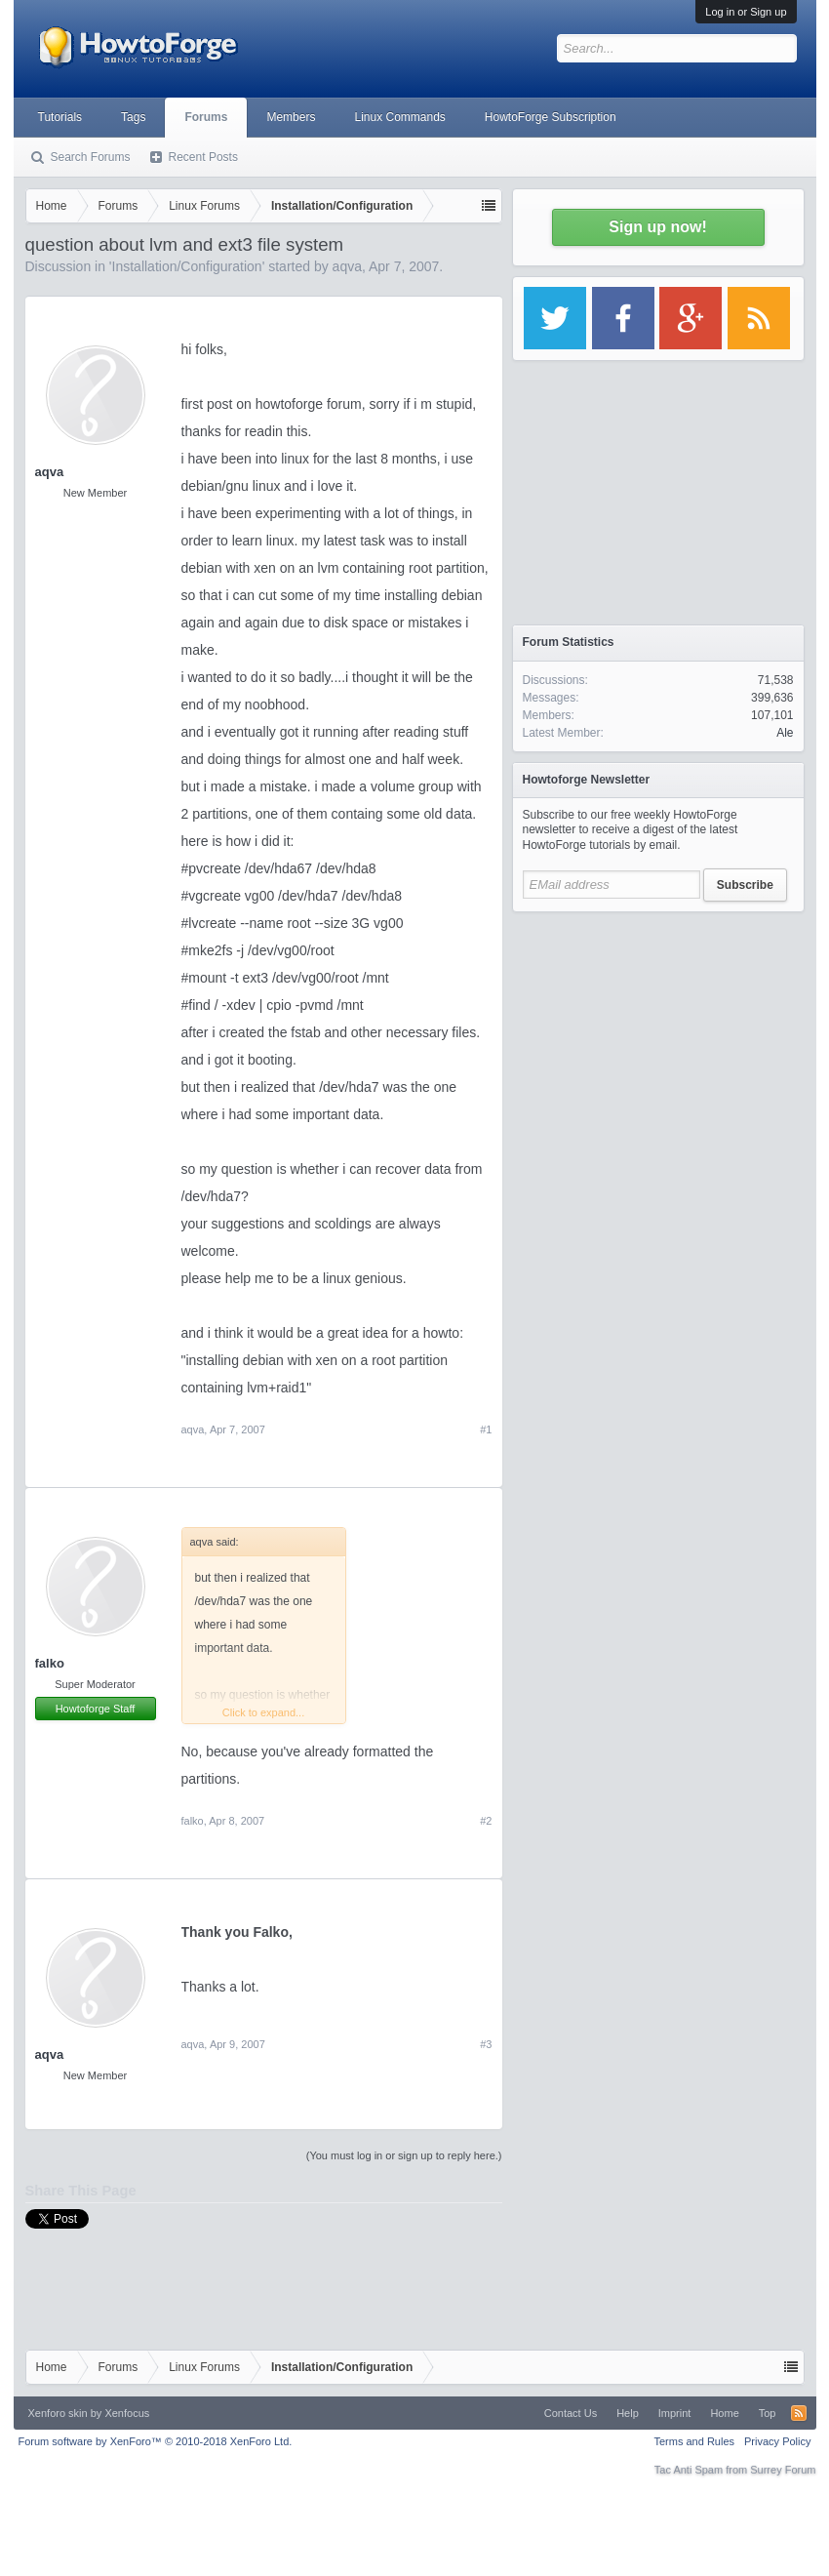 This screenshot has width=829, height=2576. Describe the element at coordinates (203, 157) in the screenshot. I see `Recent Posts` at that location.